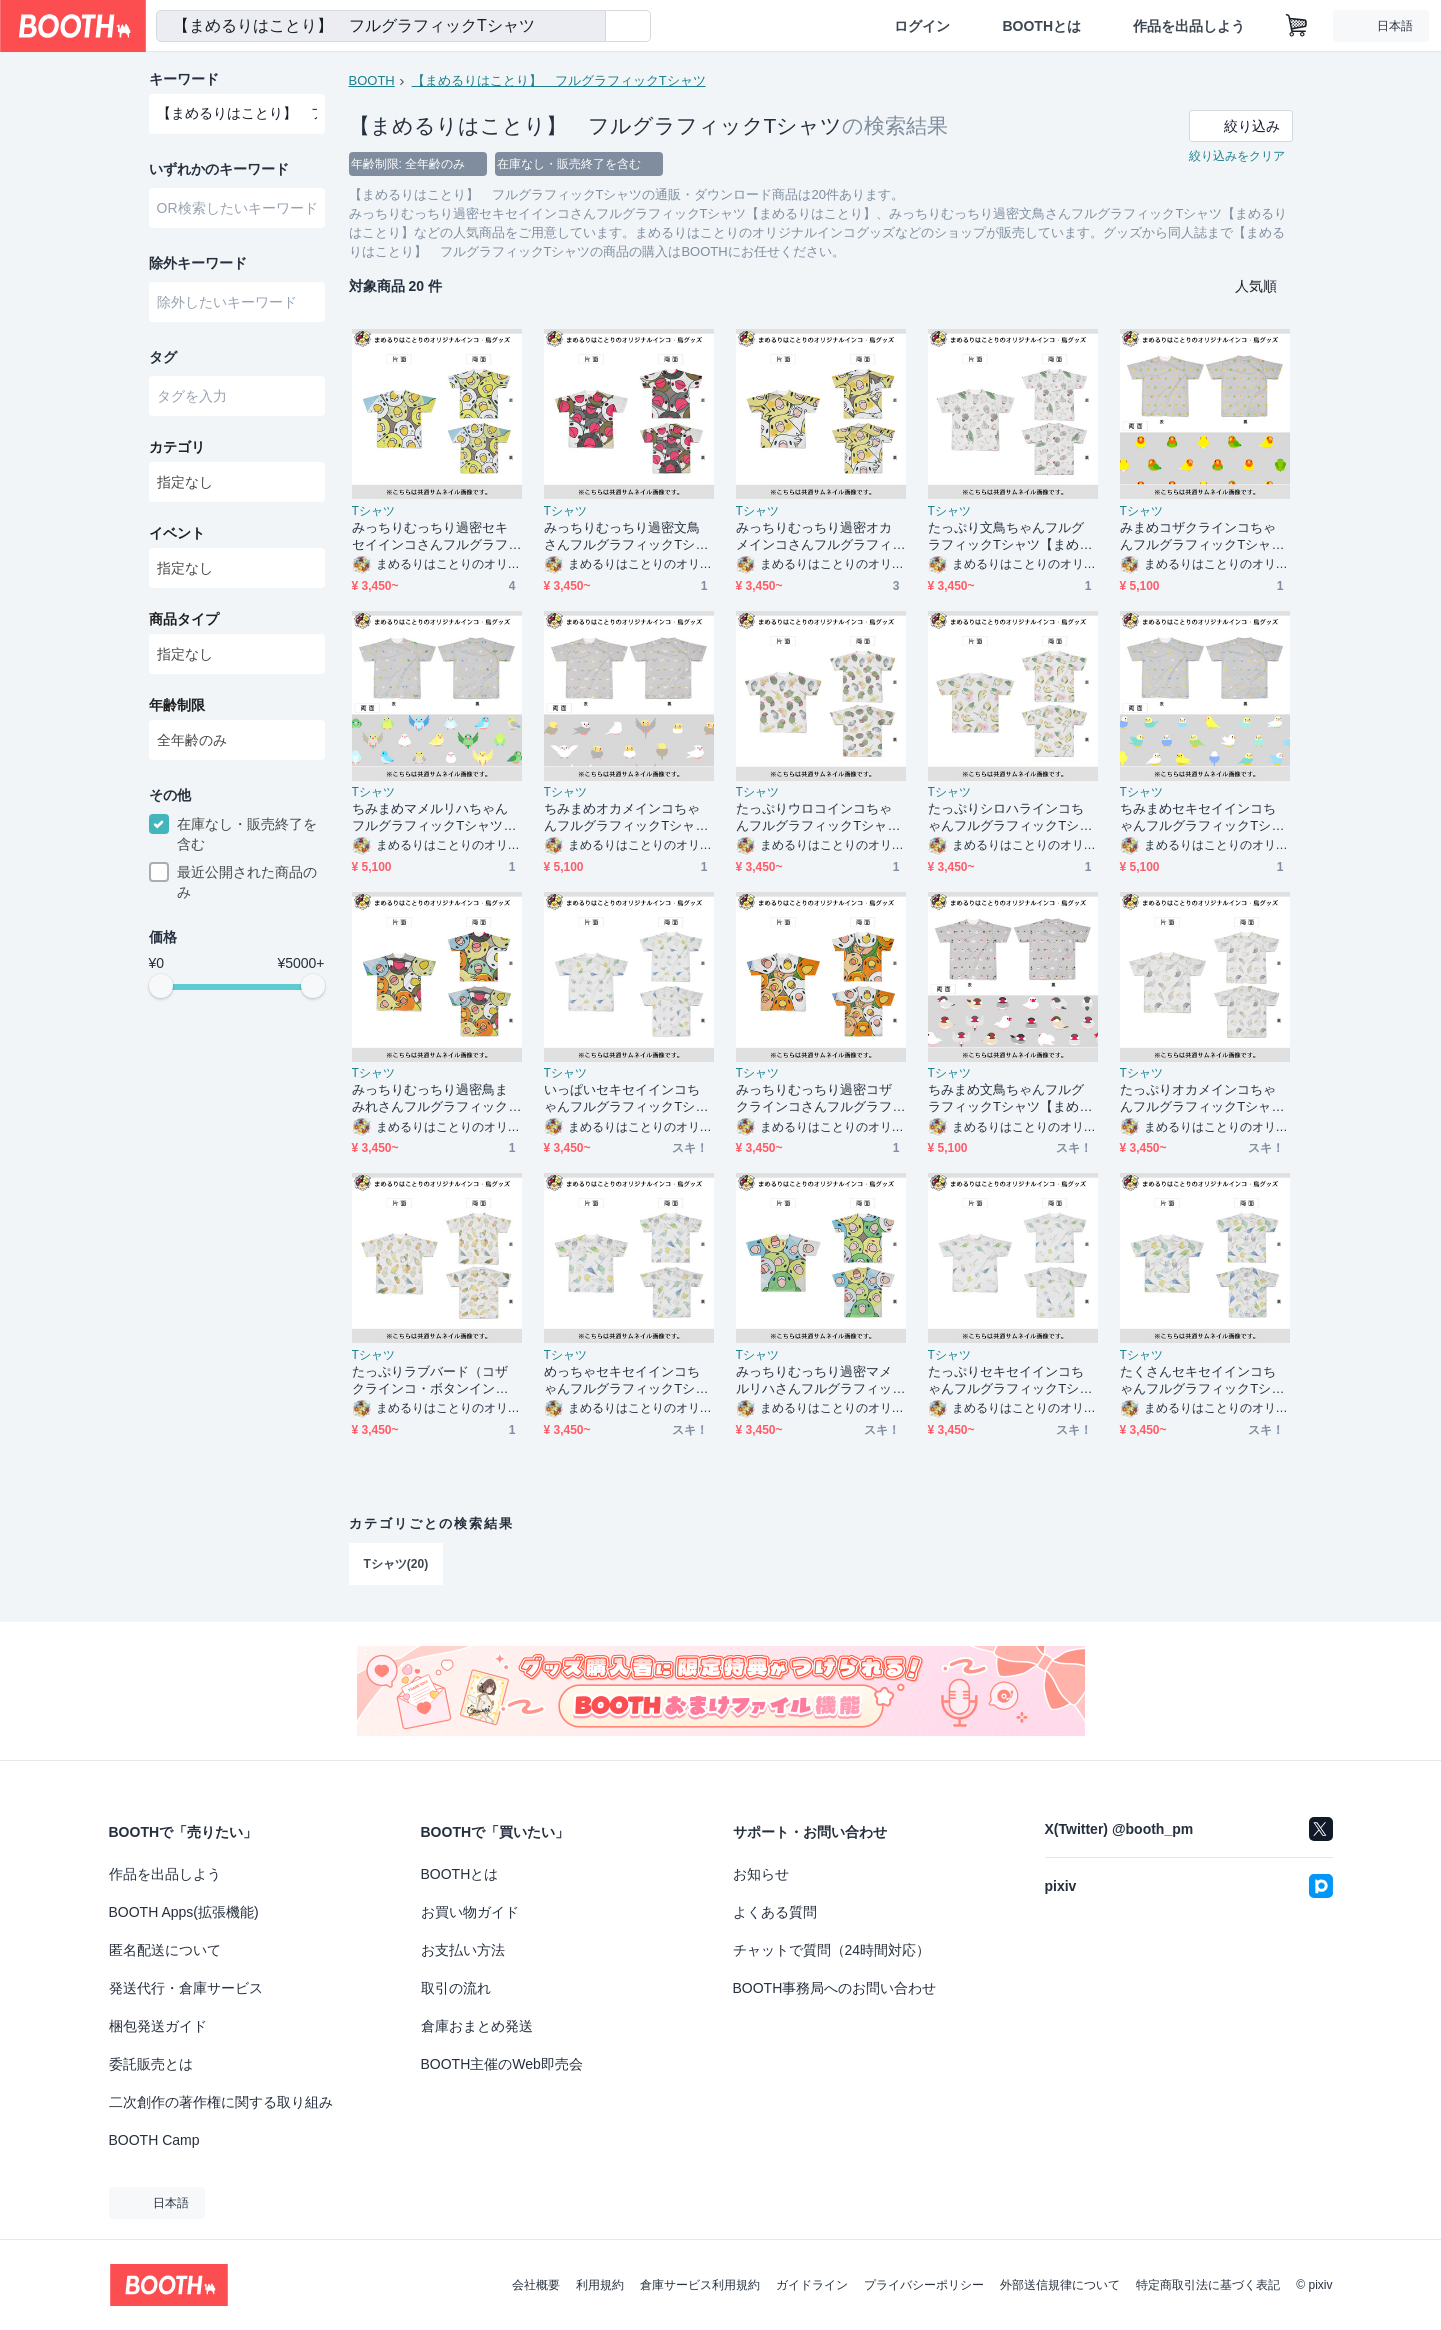  What do you see at coordinates (184, 1912) in the screenshot?
I see `BOOTH Apps(拡張機能)` at bounding box center [184, 1912].